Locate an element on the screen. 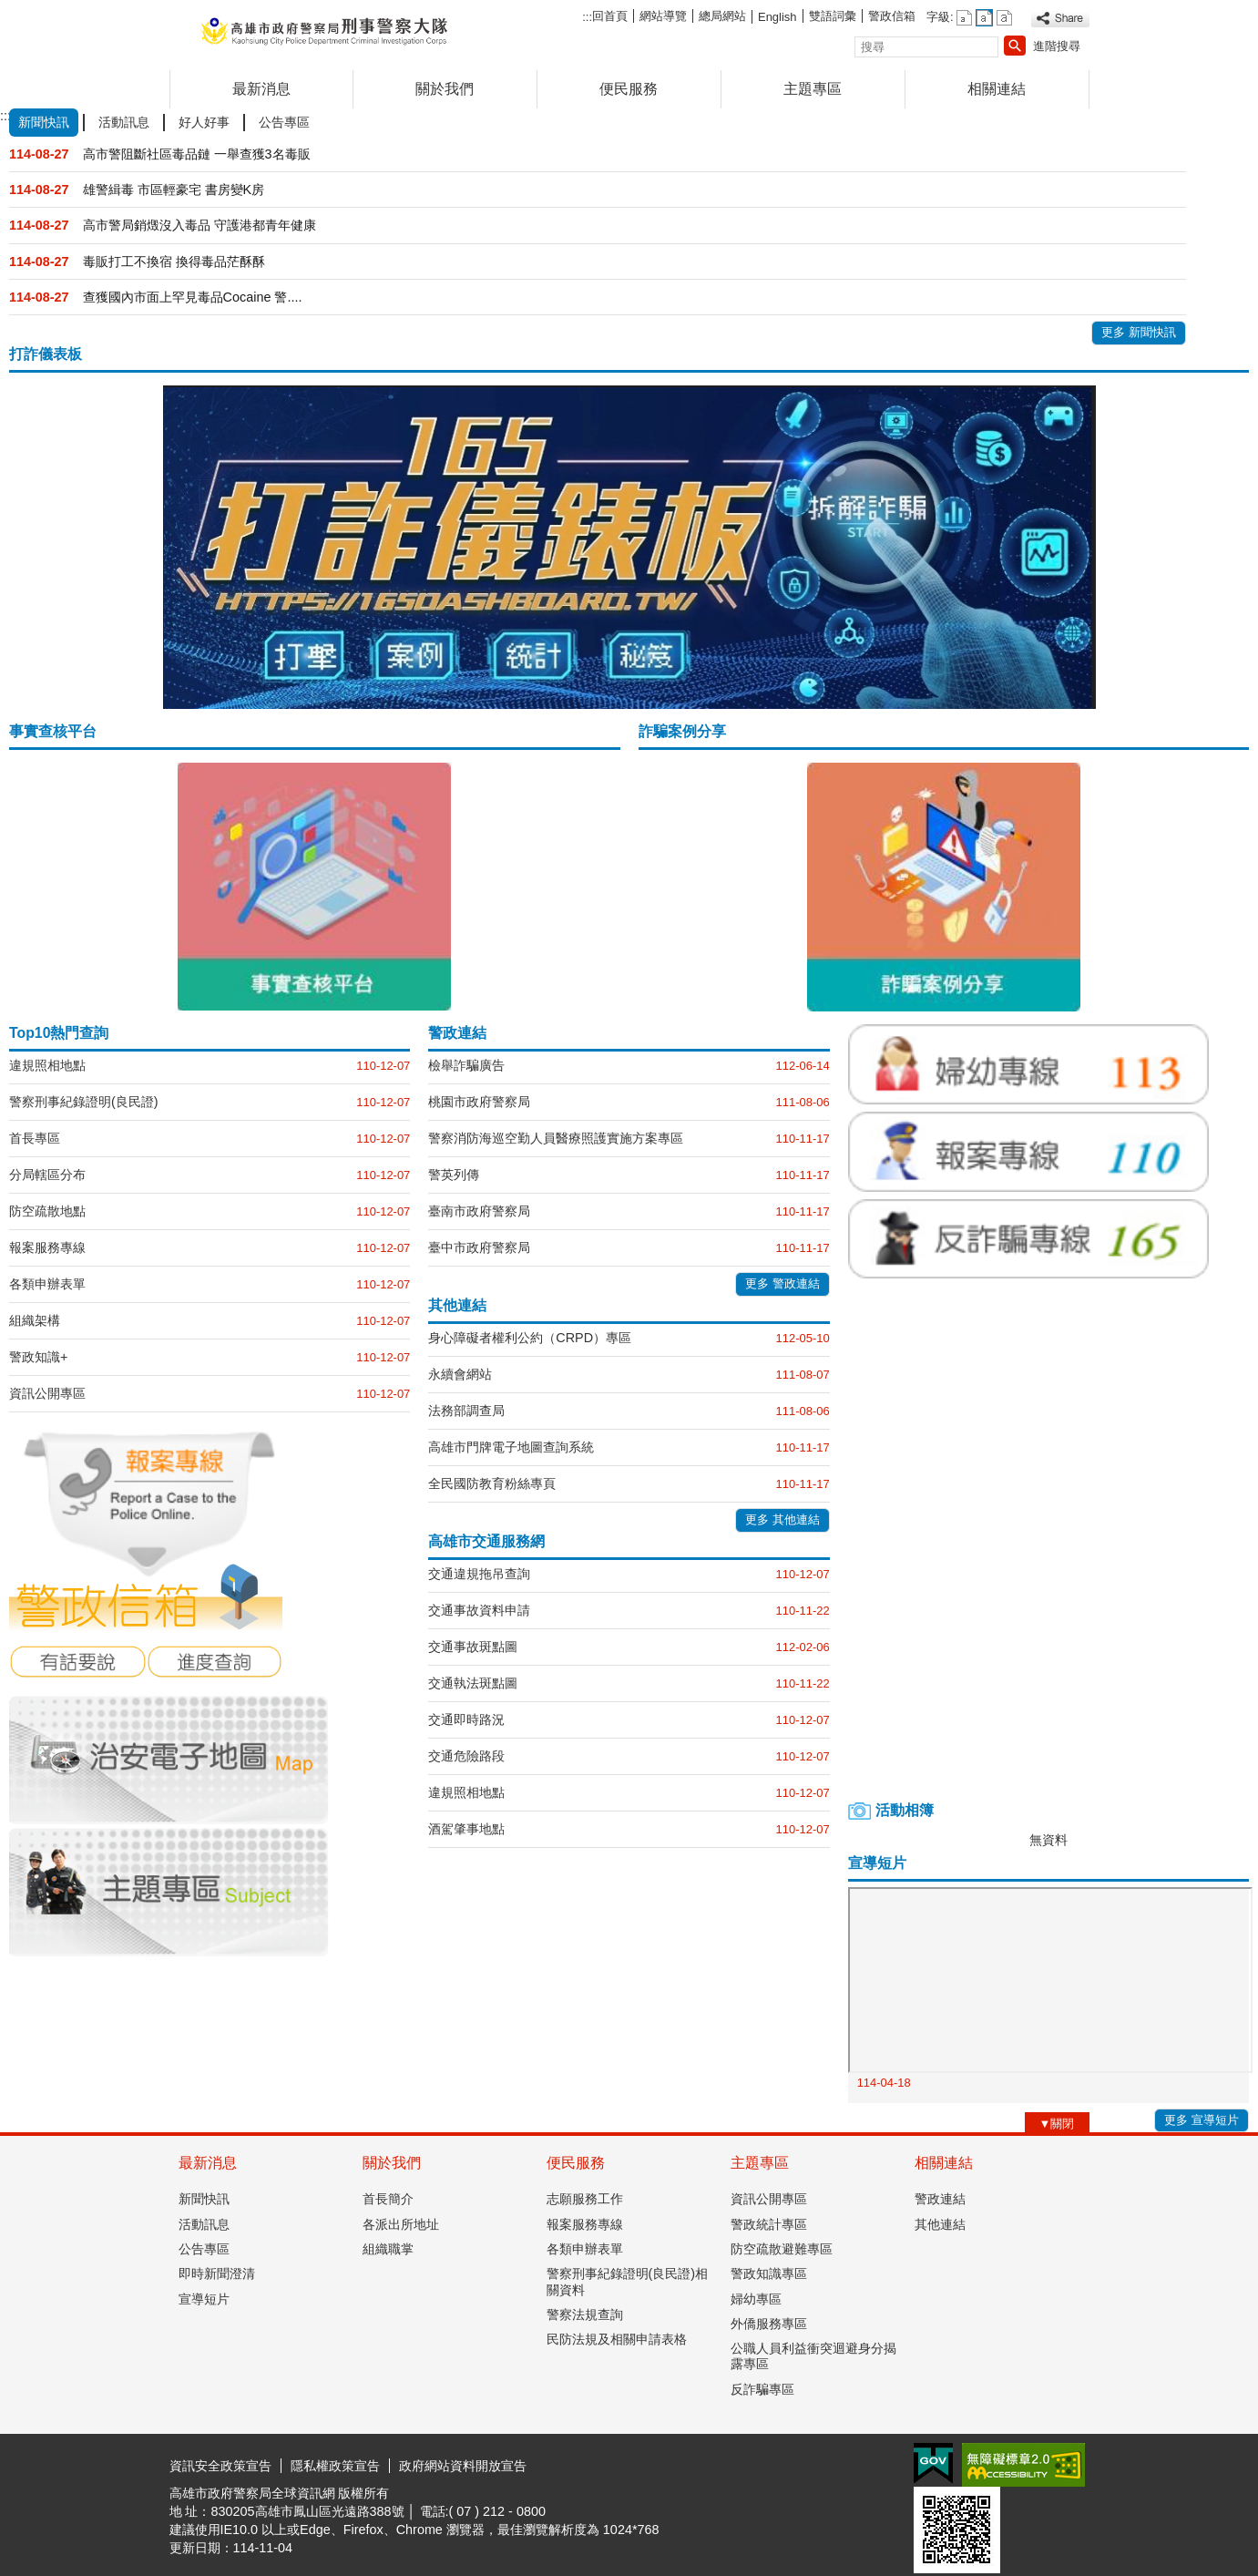  檢舉詐騙廣告 is located at coordinates (466, 1065).